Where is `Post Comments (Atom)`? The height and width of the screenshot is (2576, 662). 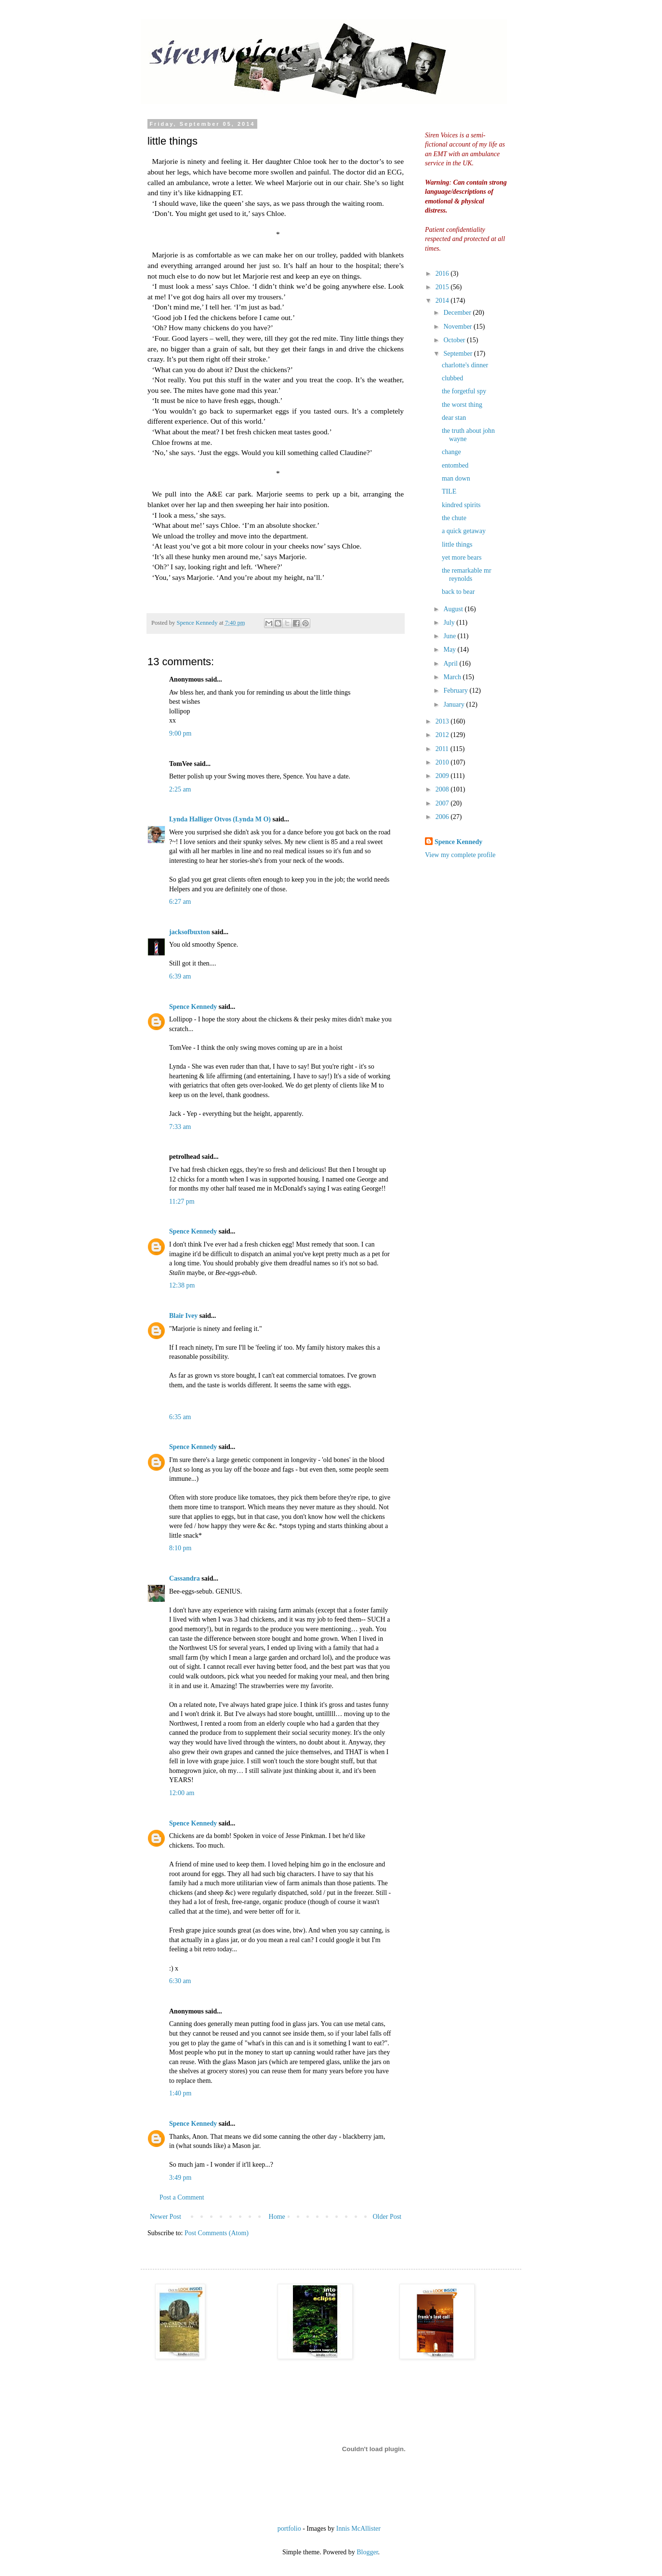 Post Comments (Atom) is located at coordinates (217, 2233).